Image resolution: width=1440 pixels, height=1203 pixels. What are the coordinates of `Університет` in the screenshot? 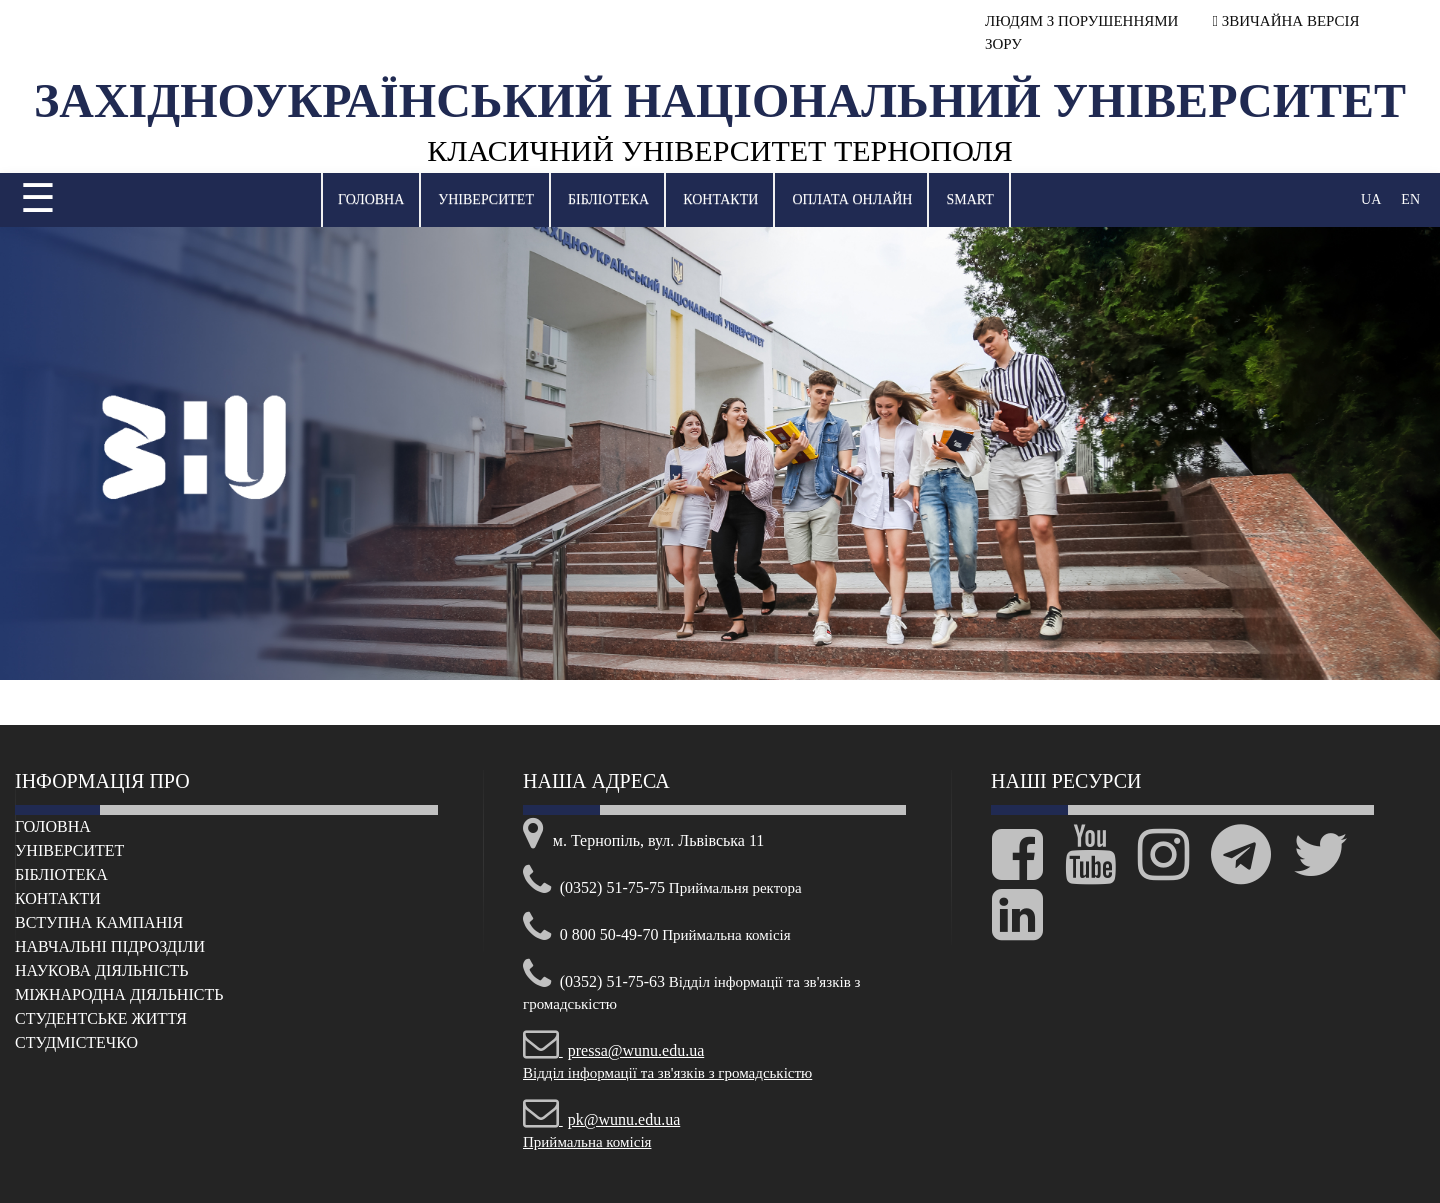 It's located at (486, 199).